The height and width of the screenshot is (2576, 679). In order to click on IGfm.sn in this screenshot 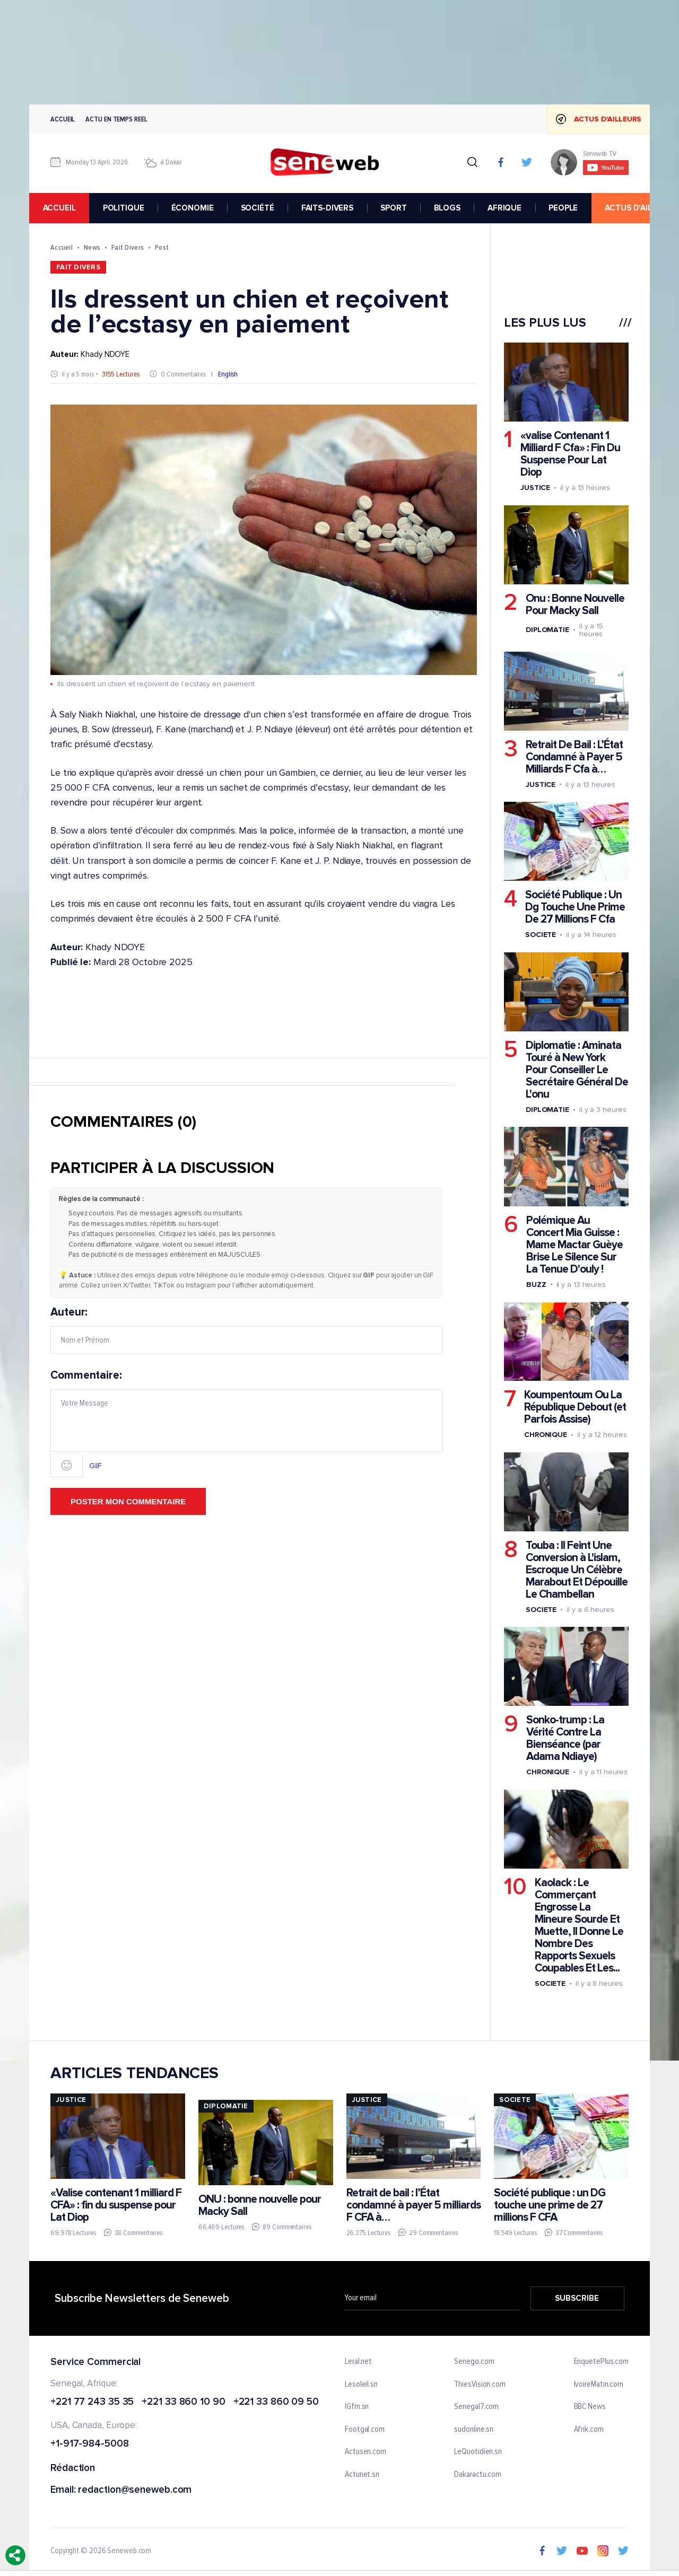, I will do `click(357, 2407)`.